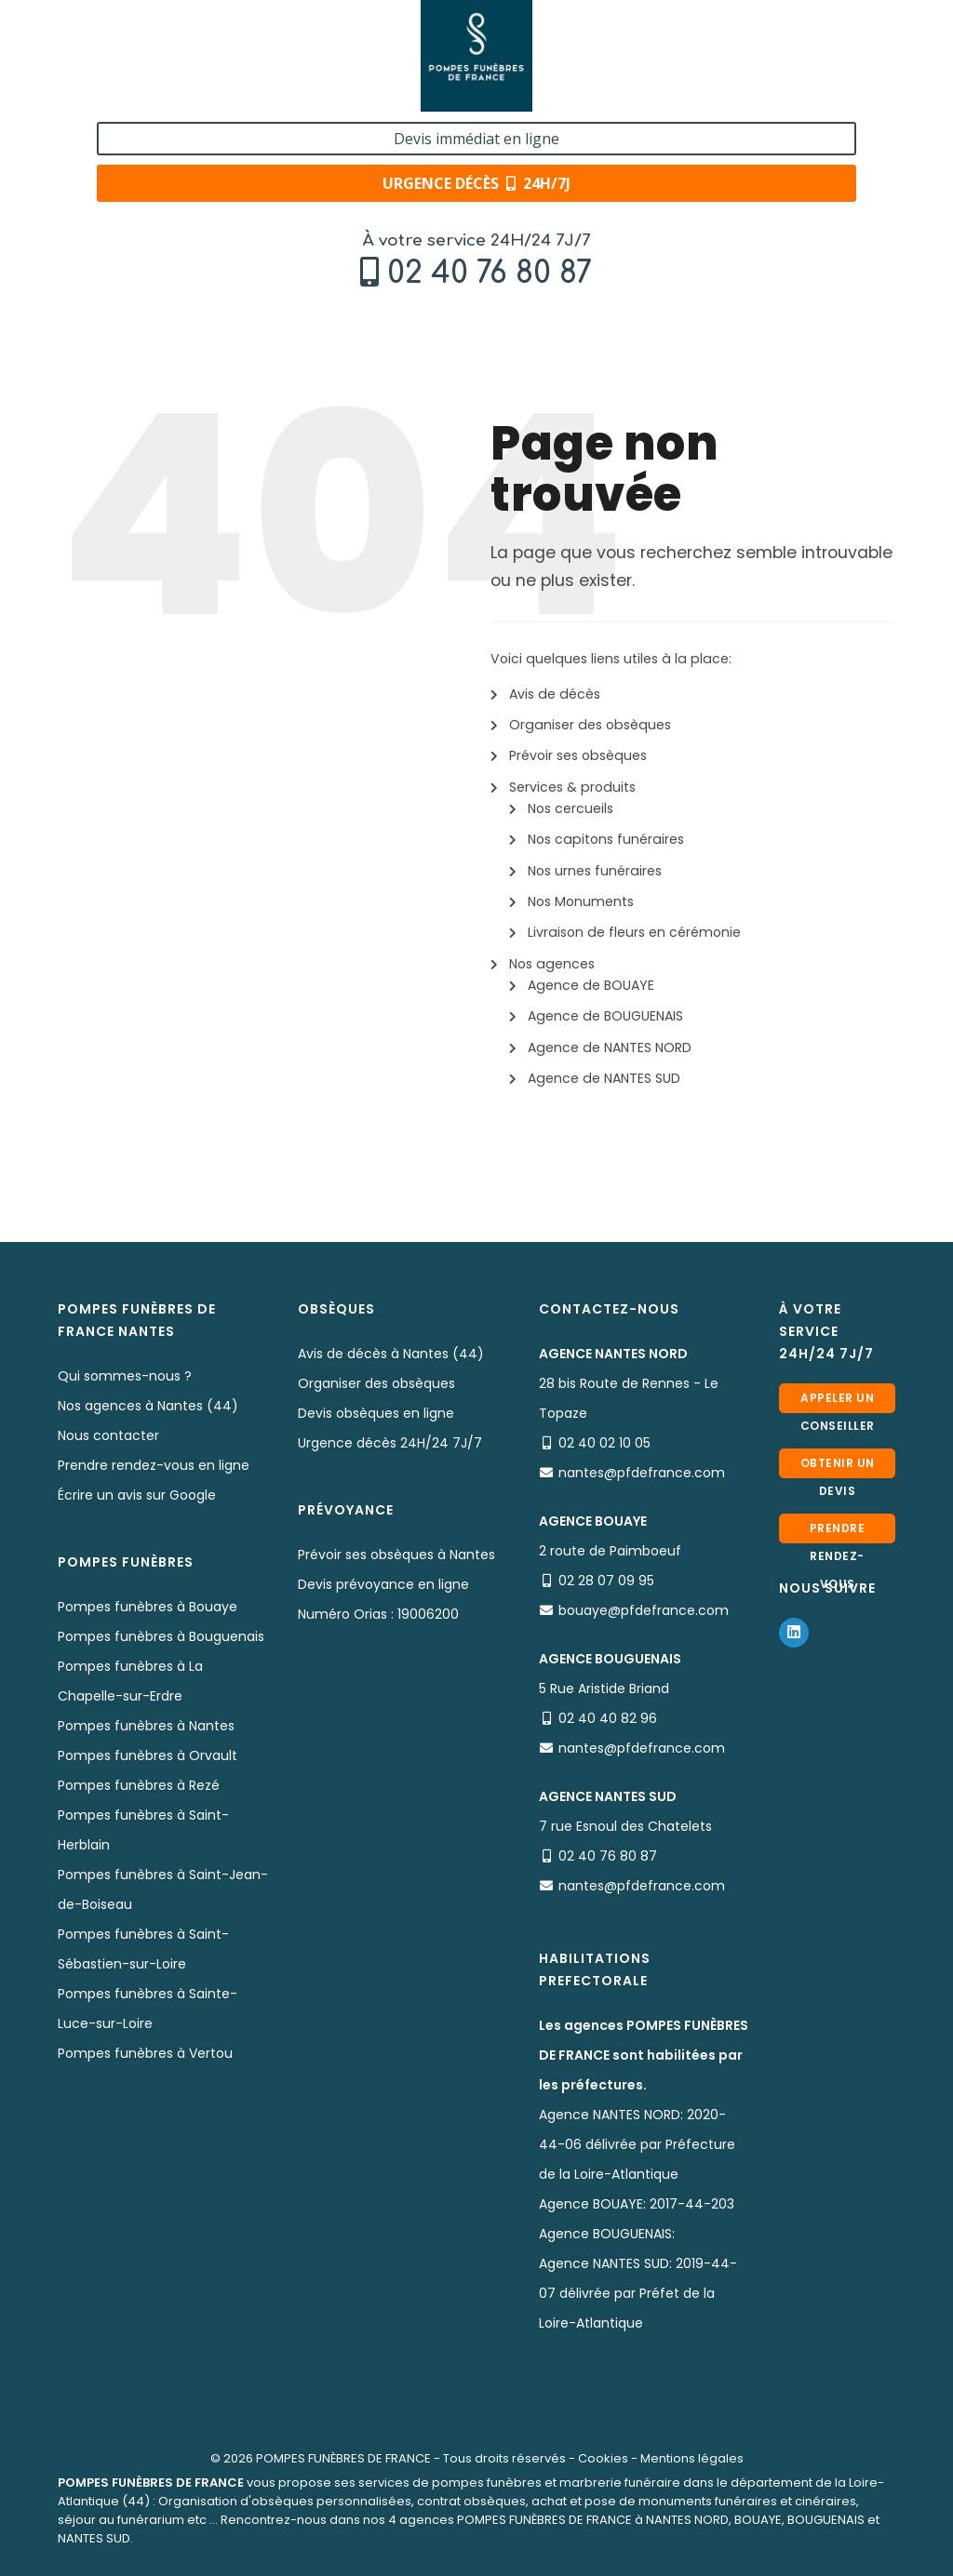 This screenshot has height=2576, width=953. I want to click on POMPES FUNÈBRES DE FRANCE, so click(343, 2458).